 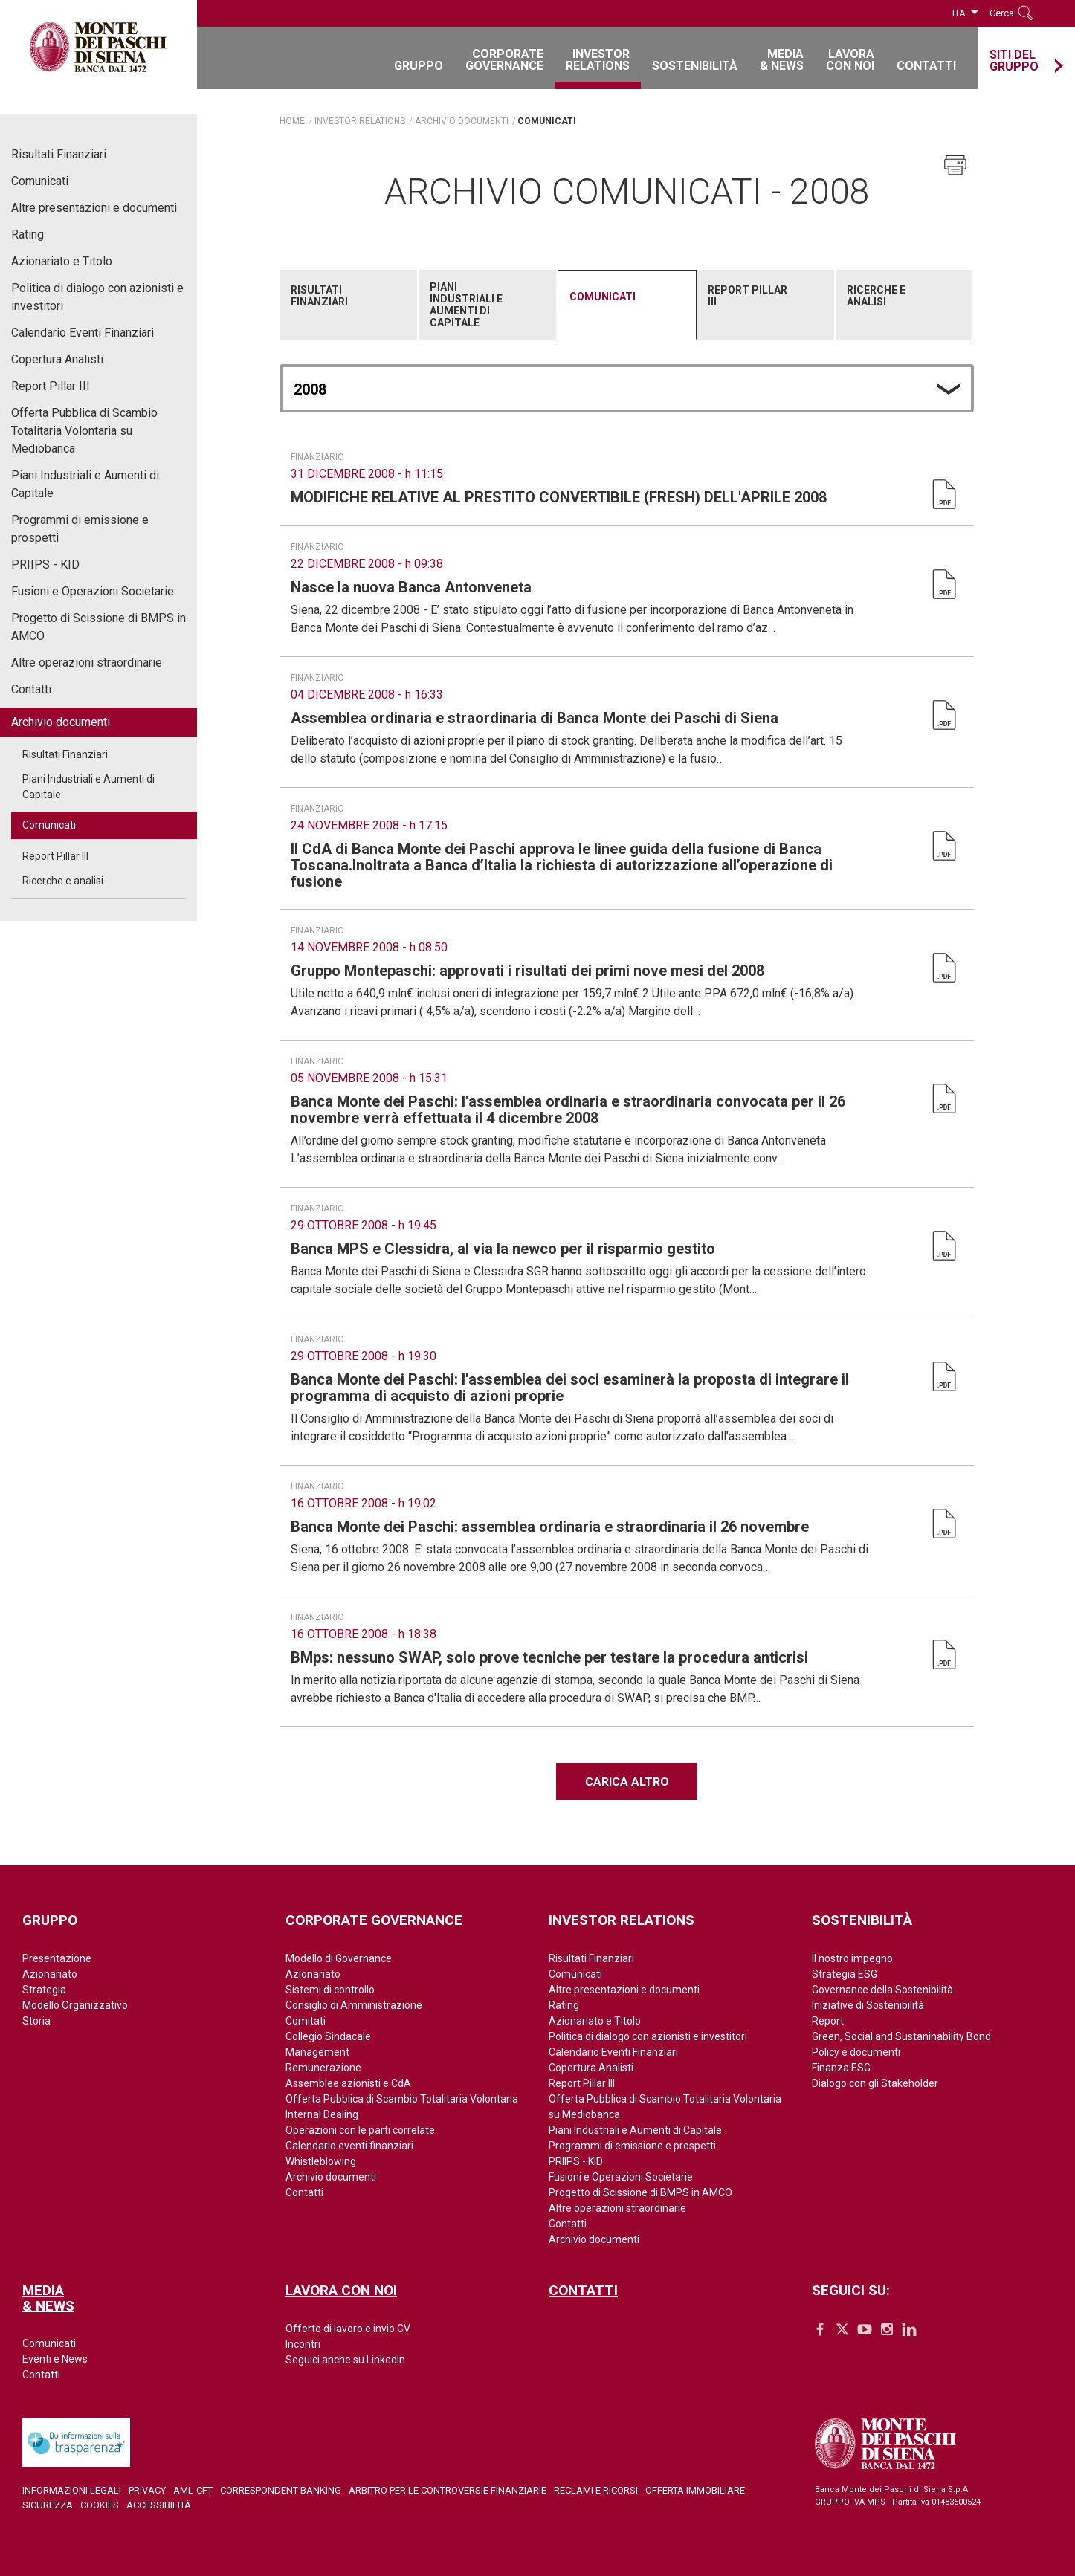 I want to click on Operazioni con le parti correlate, so click(x=360, y=2130).